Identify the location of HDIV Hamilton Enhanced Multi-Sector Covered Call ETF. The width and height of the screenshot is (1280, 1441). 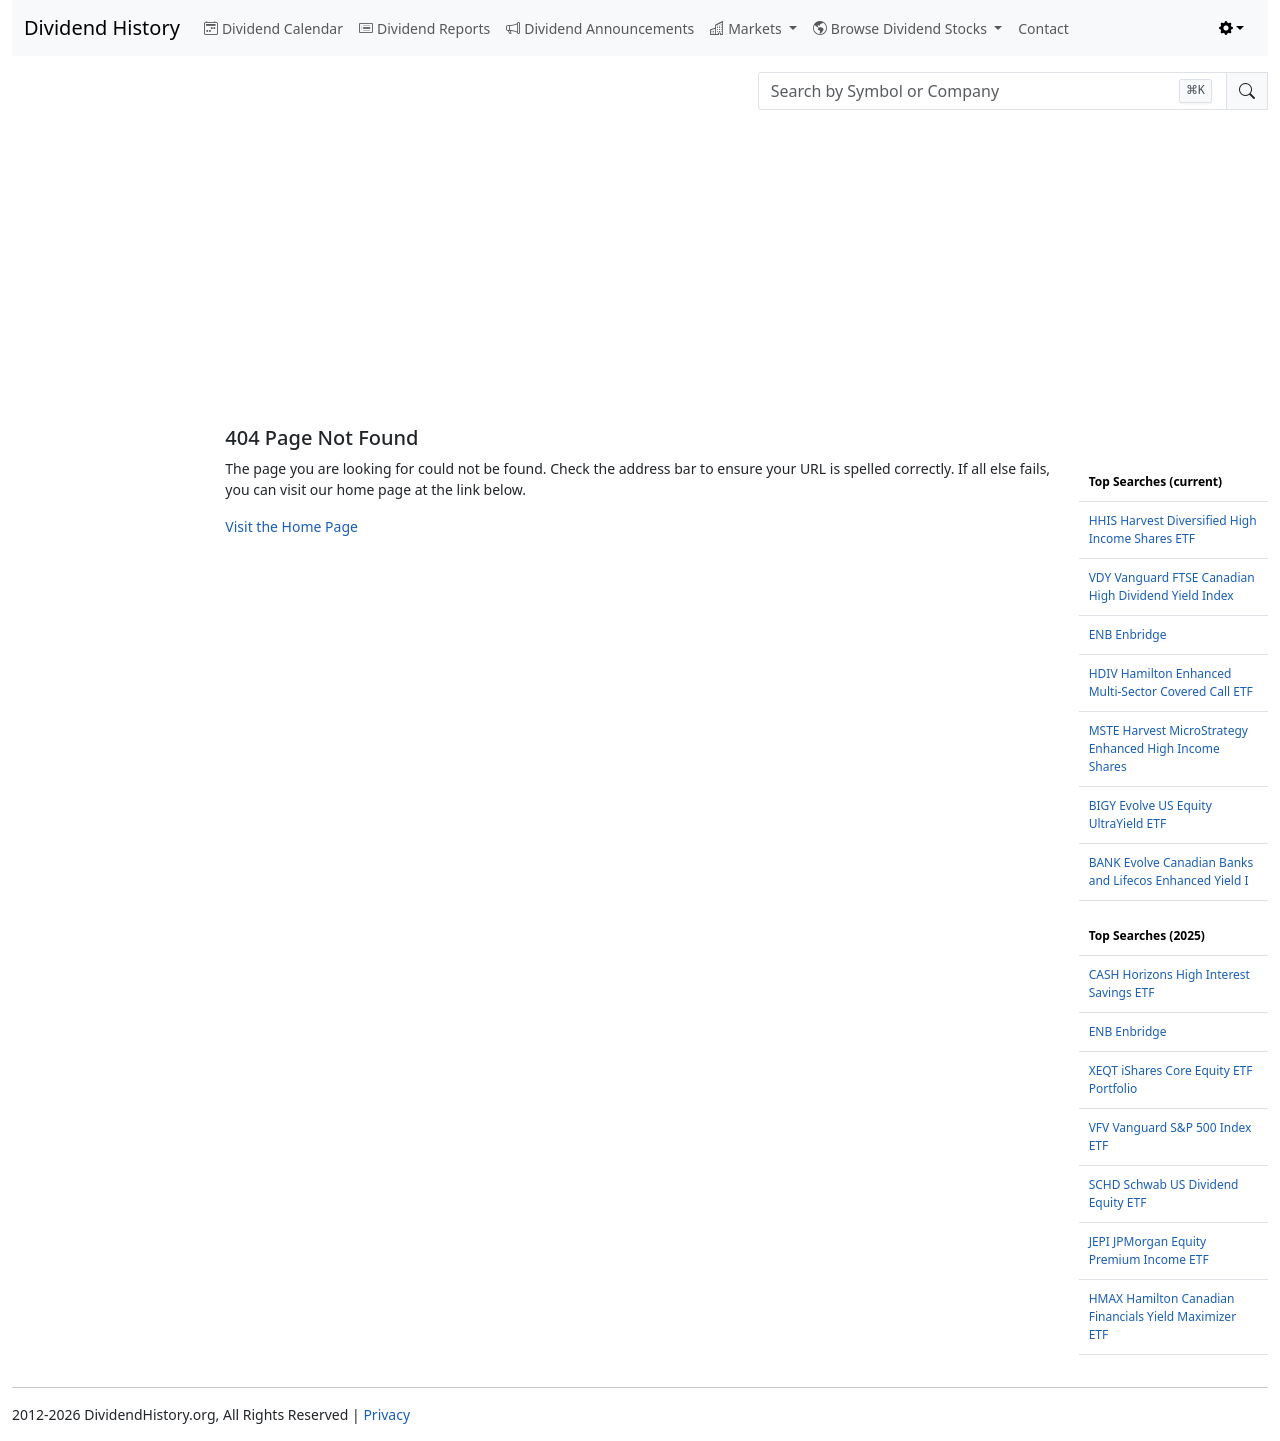
(1171, 682).